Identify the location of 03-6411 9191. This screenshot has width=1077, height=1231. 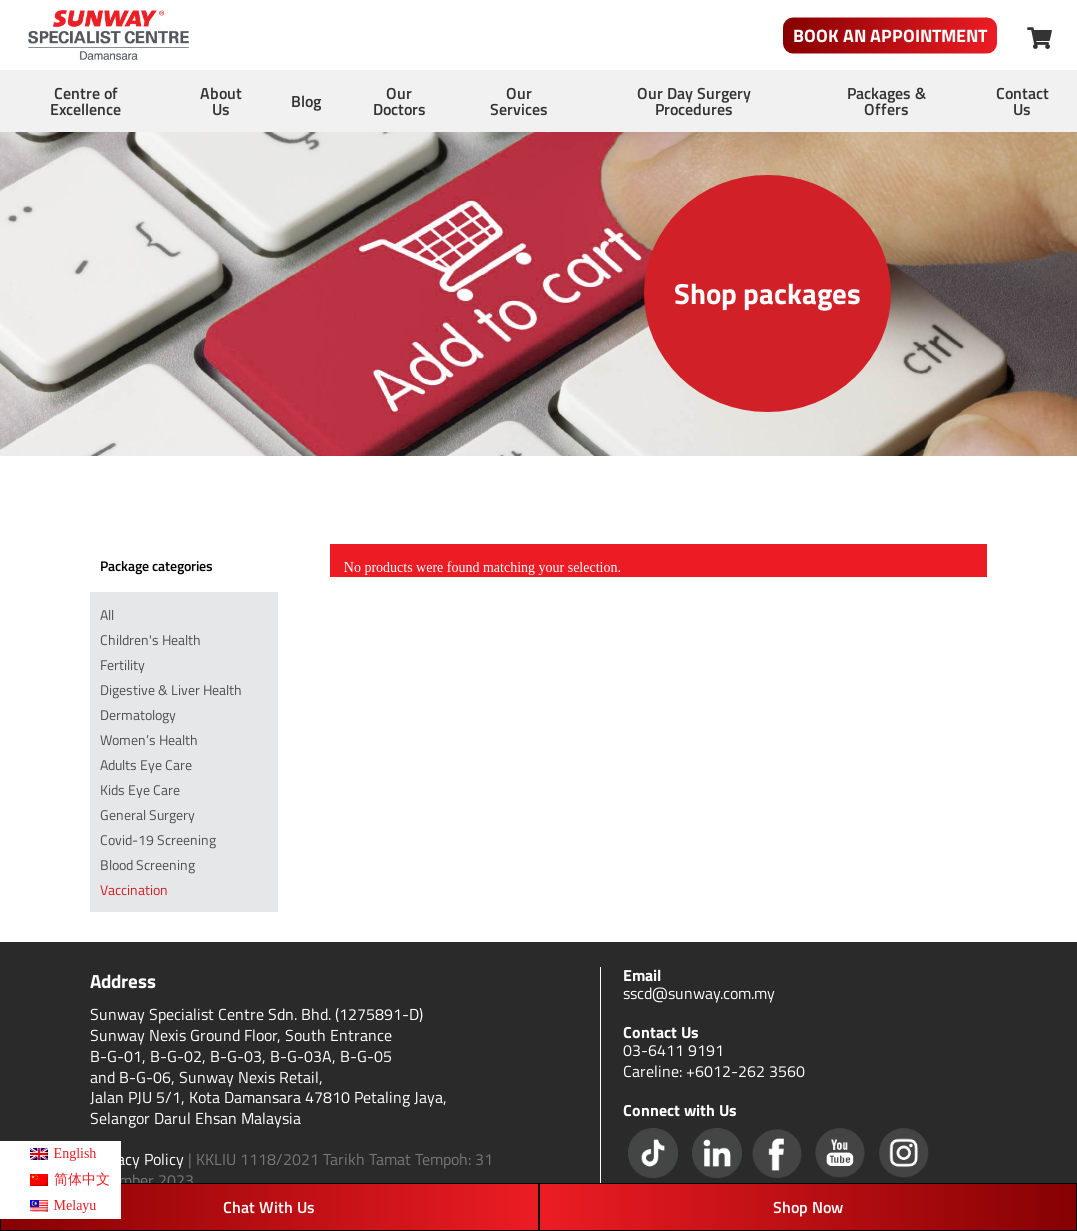
(673, 1050).